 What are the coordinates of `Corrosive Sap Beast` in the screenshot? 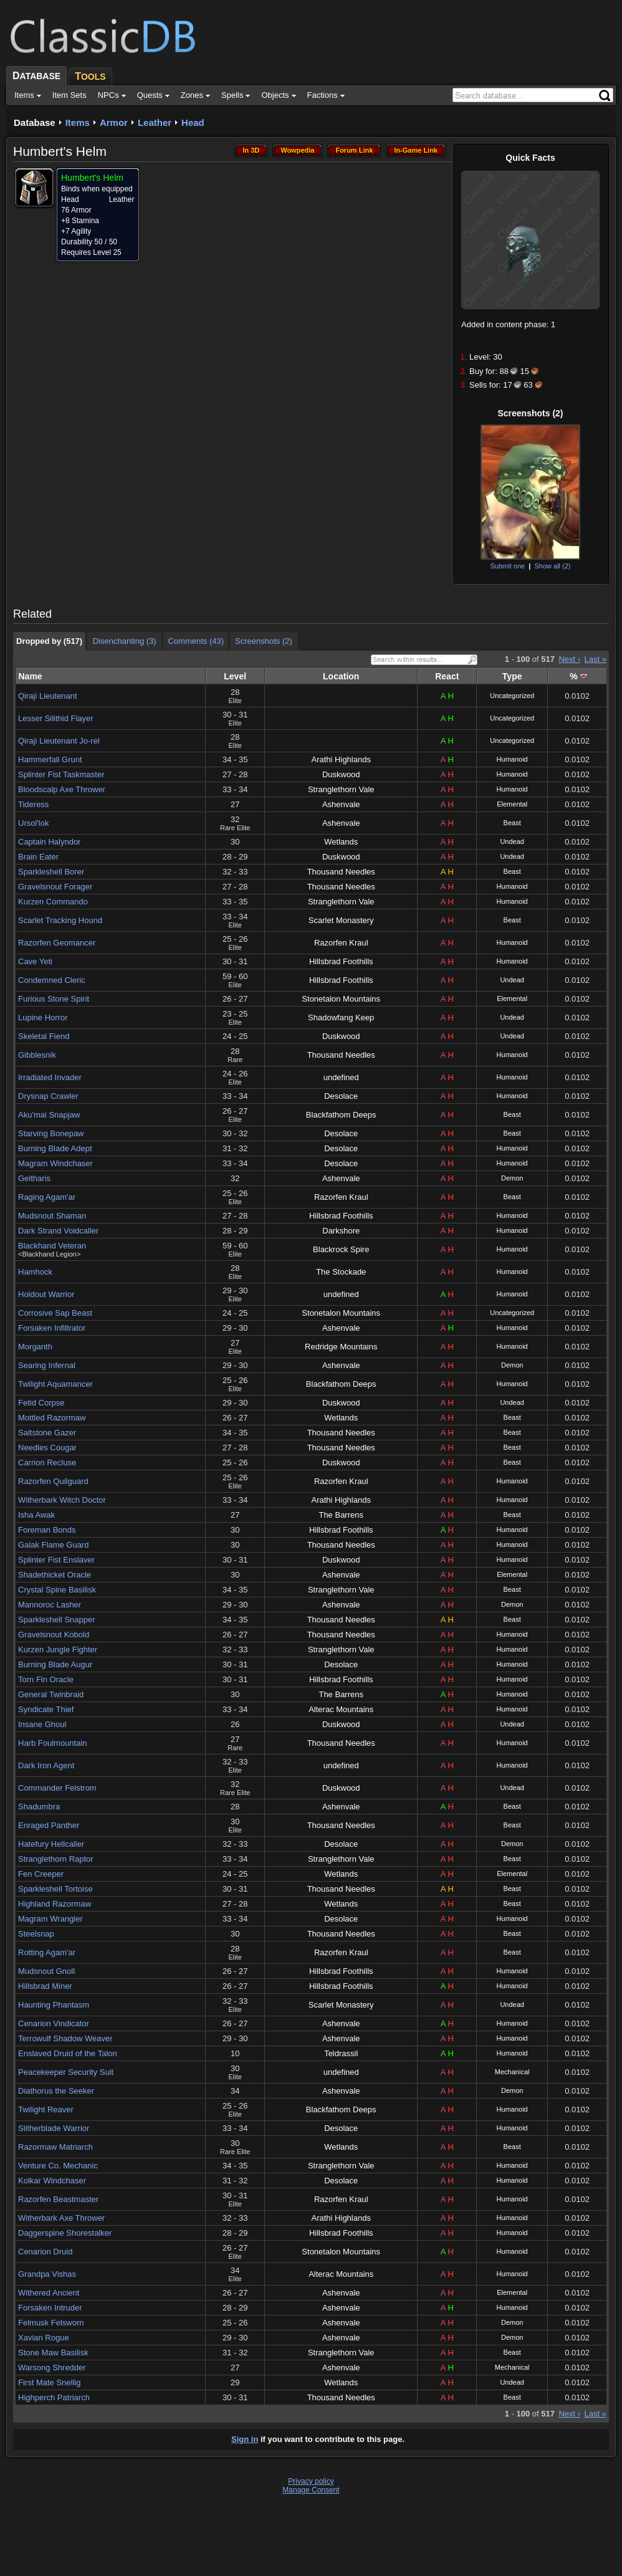 It's located at (55, 1313).